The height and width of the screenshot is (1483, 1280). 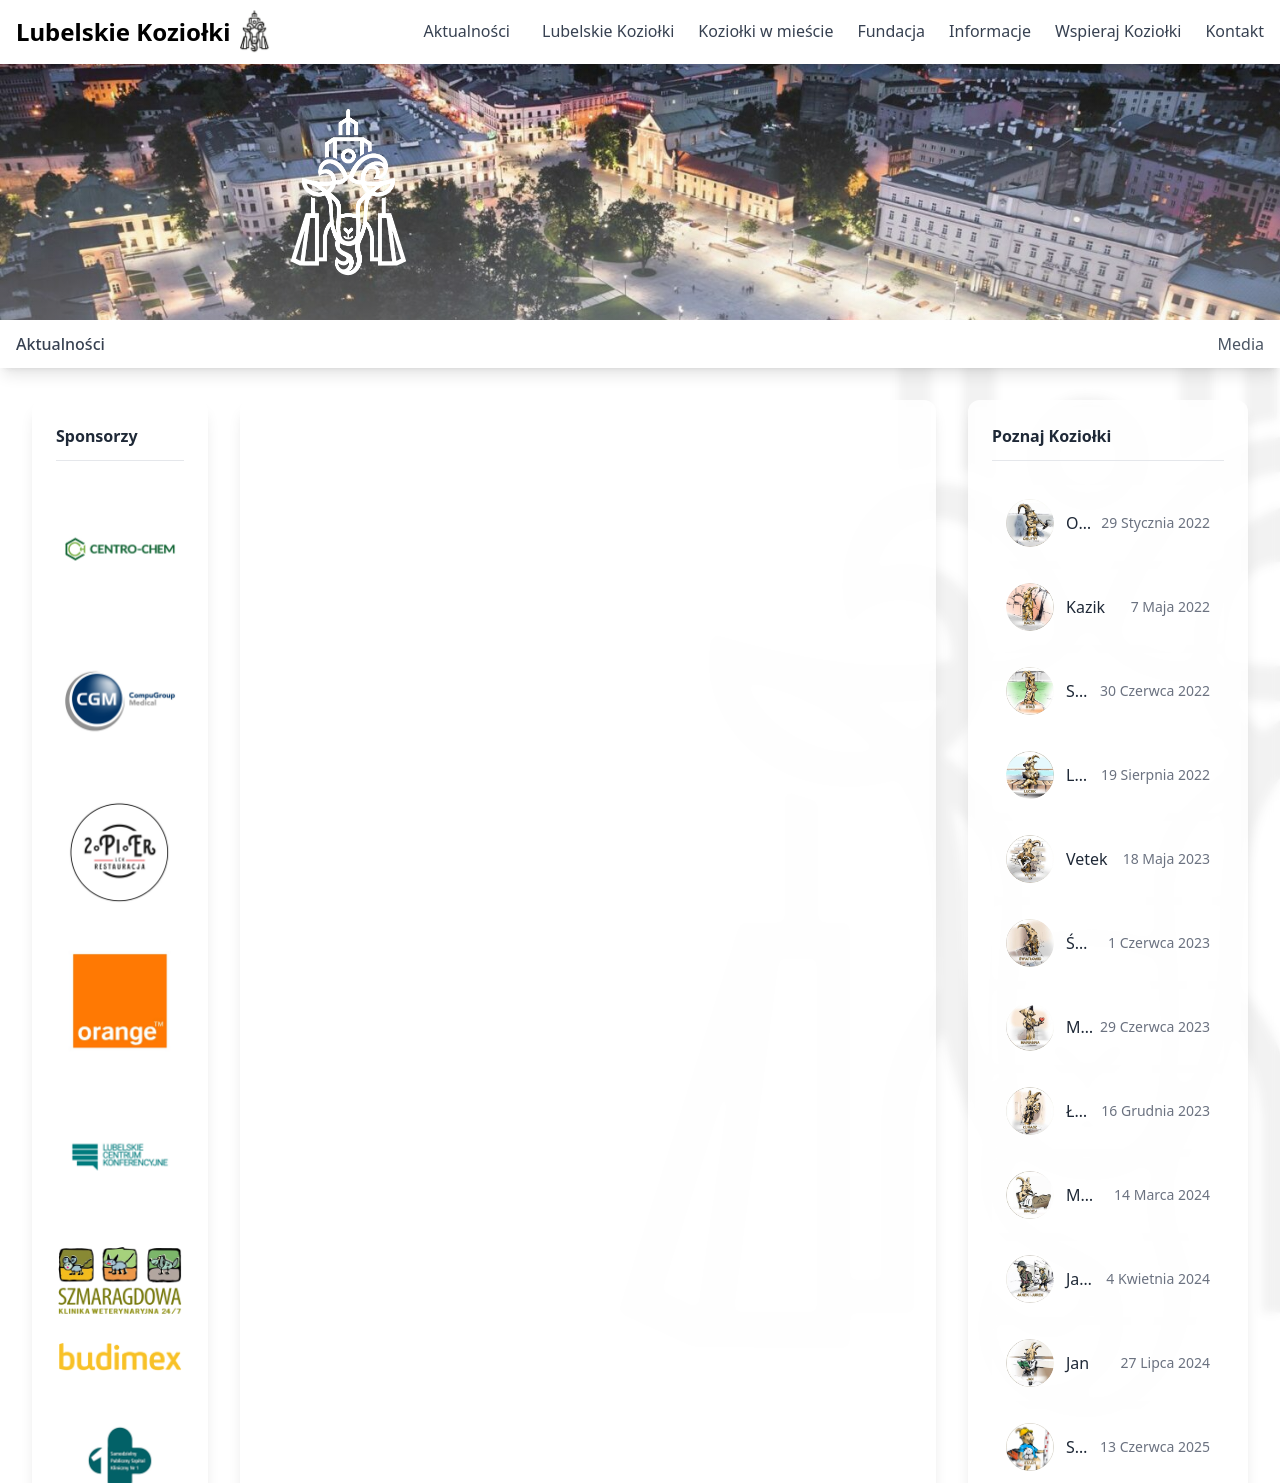 What do you see at coordinates (1241, 344) in the screenshot?
I see `Media` at bounding box center [1241, 344].